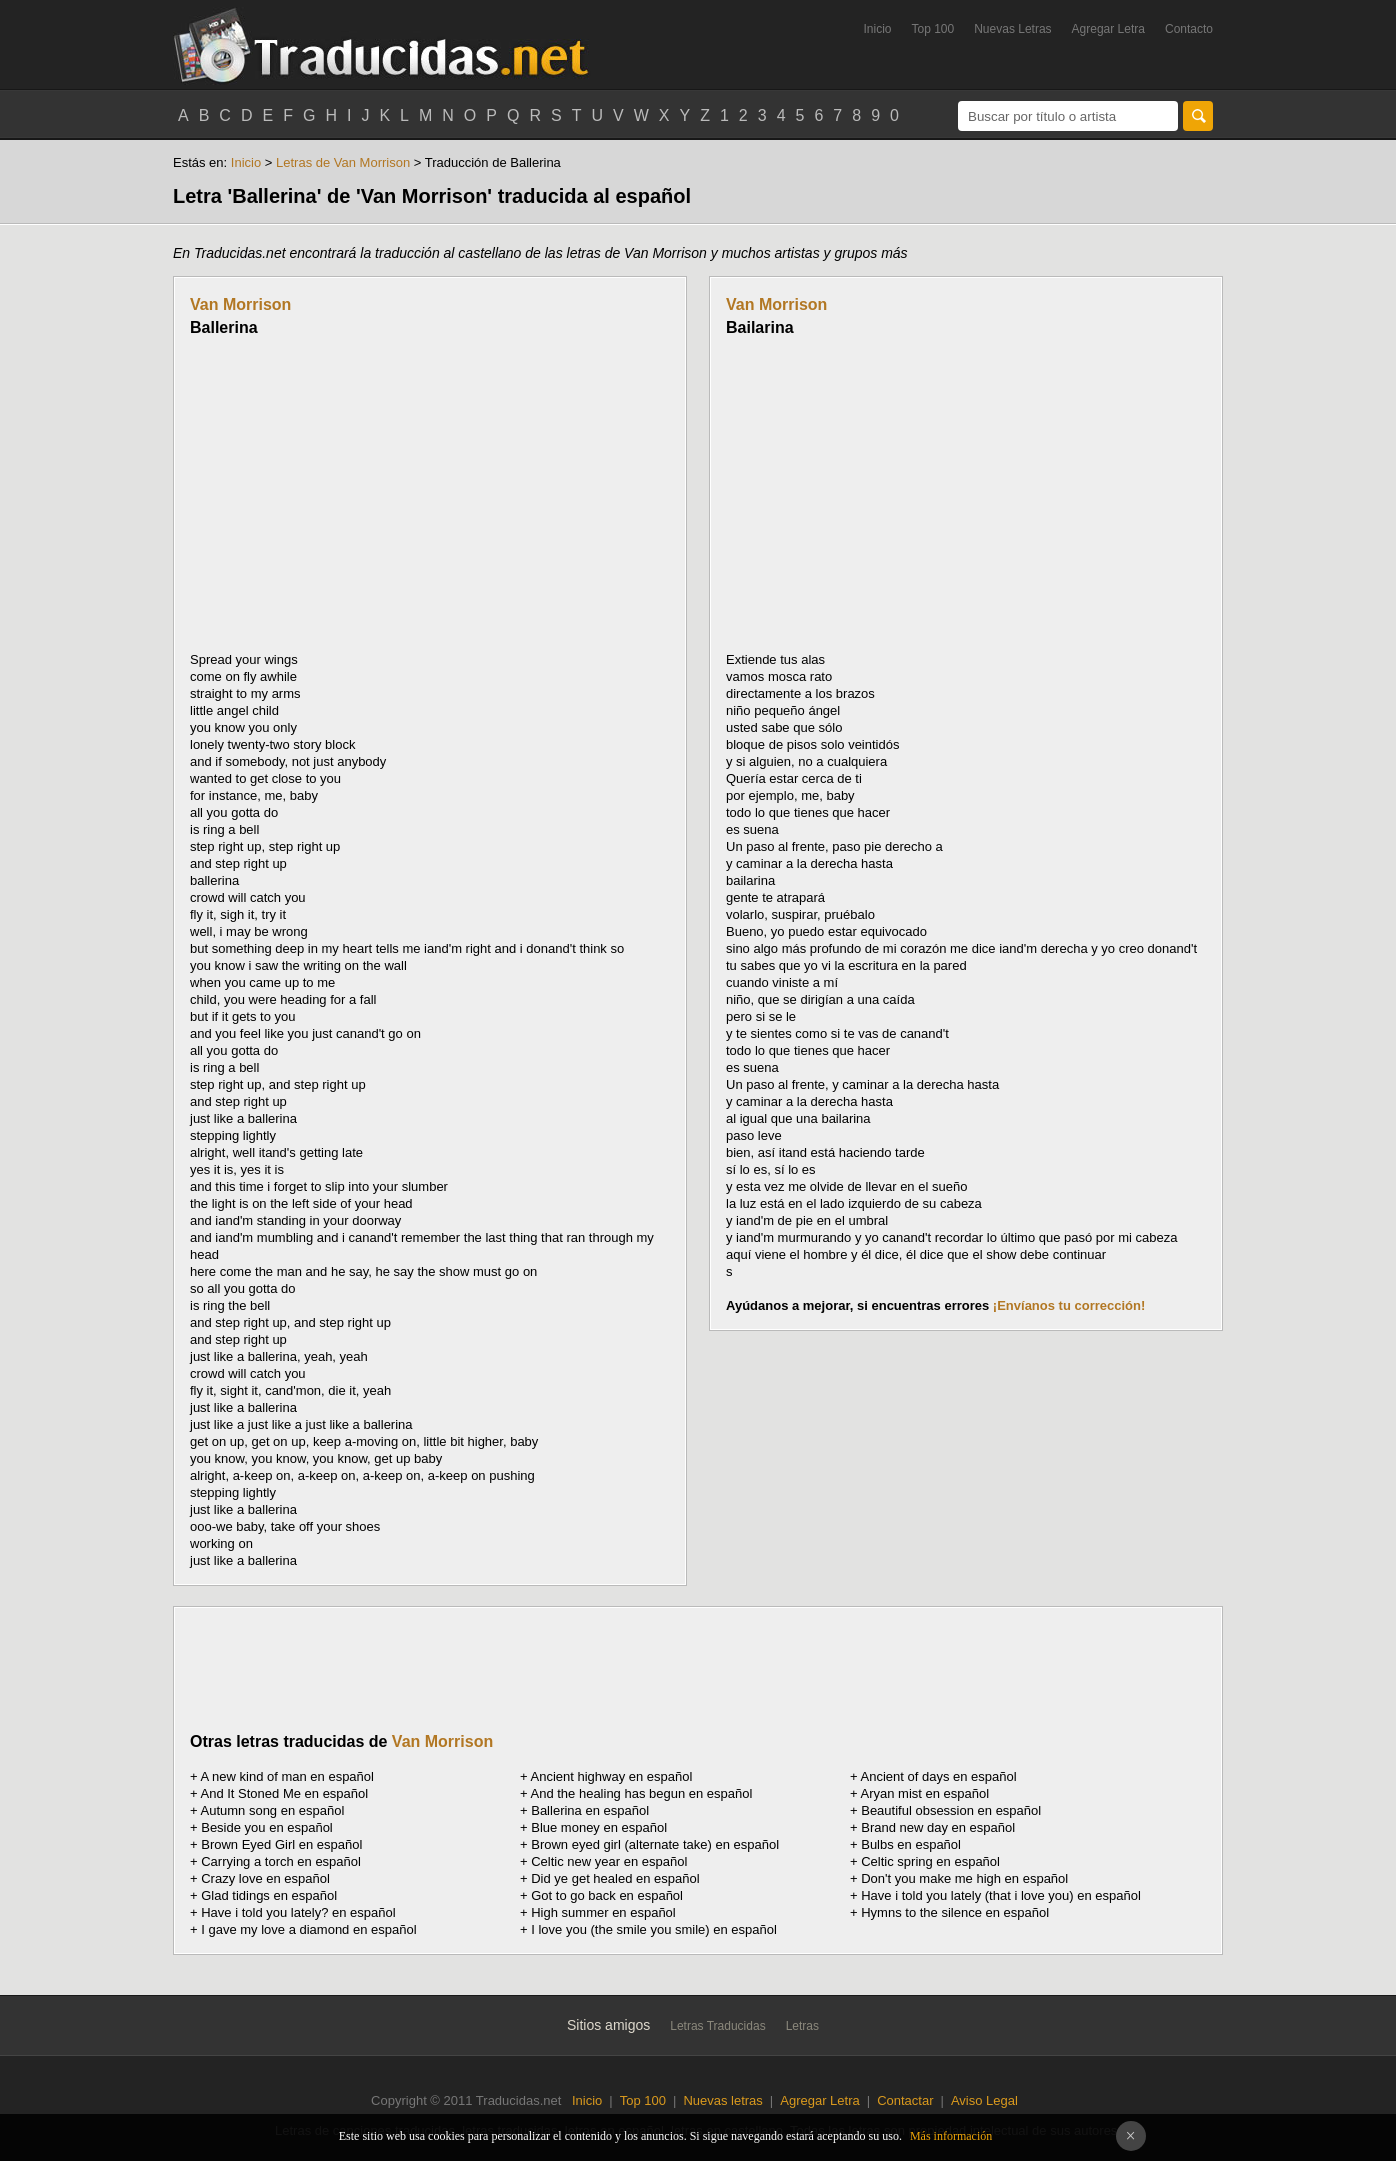 The image size is (1396, 2161). Describe the element at coordinates (298, 1912) in the screenshot. I see `Have i told you lately? en español` at that location.